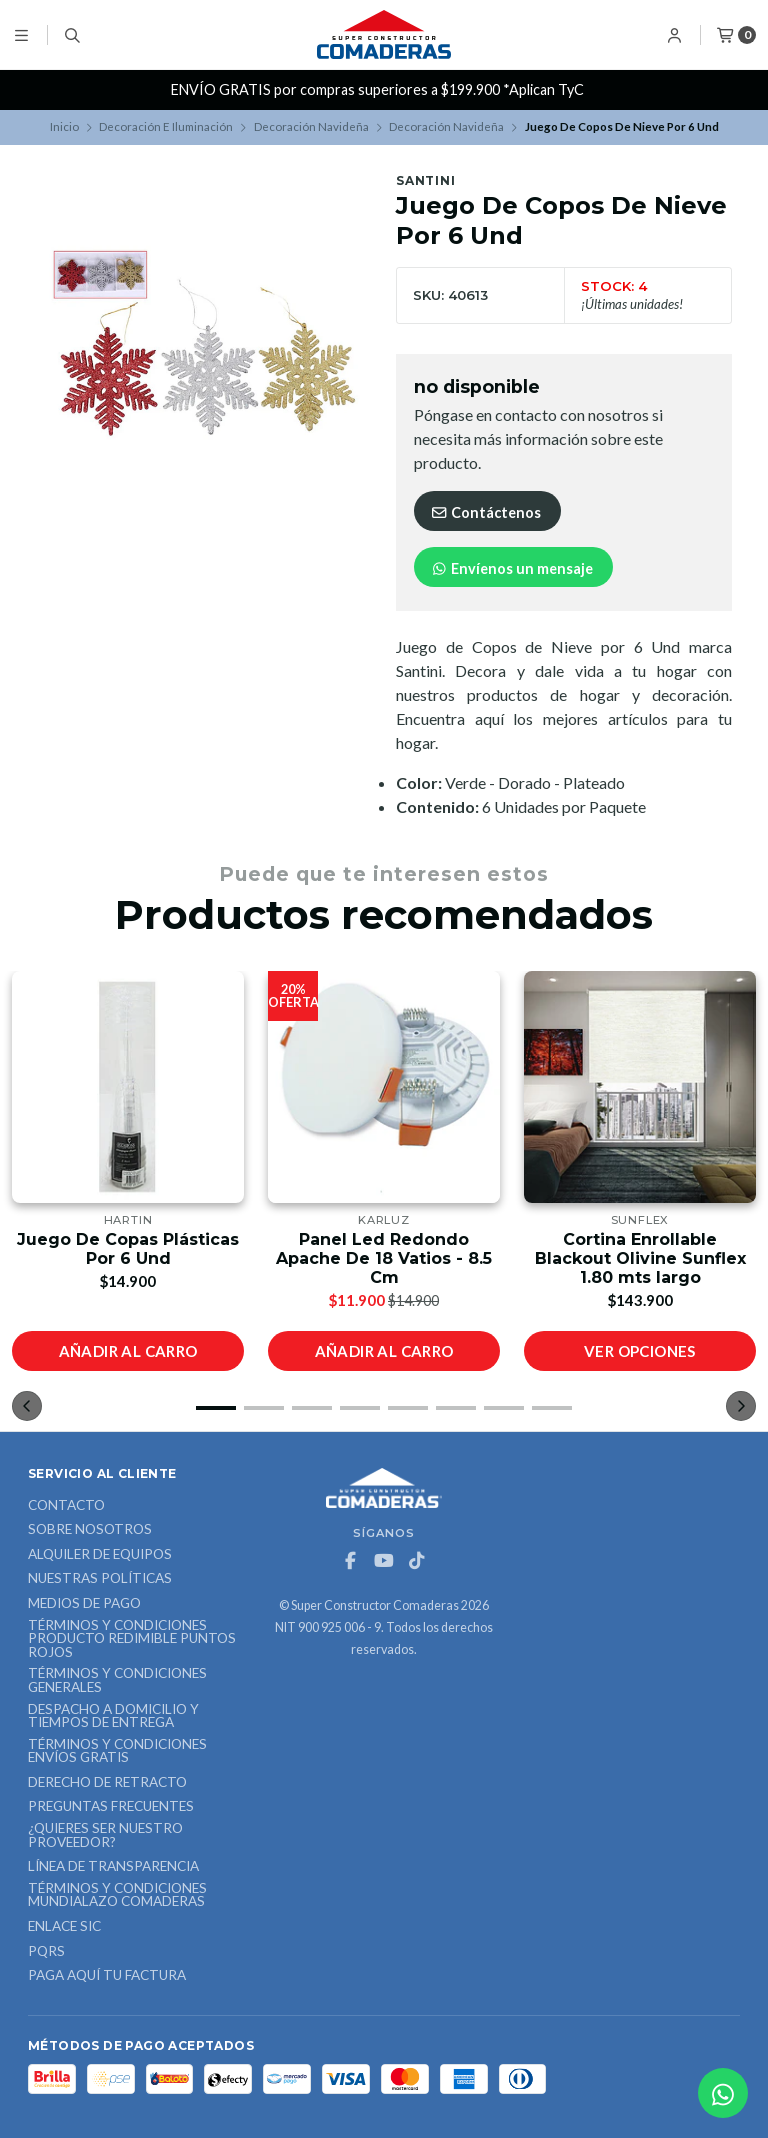 The width and height of the screenshot is (768, 2138). What do you see at coordinates (100, 1579) in the screenshot?
I see `Nuestras Políticas` at bounding box center [100, 1579].